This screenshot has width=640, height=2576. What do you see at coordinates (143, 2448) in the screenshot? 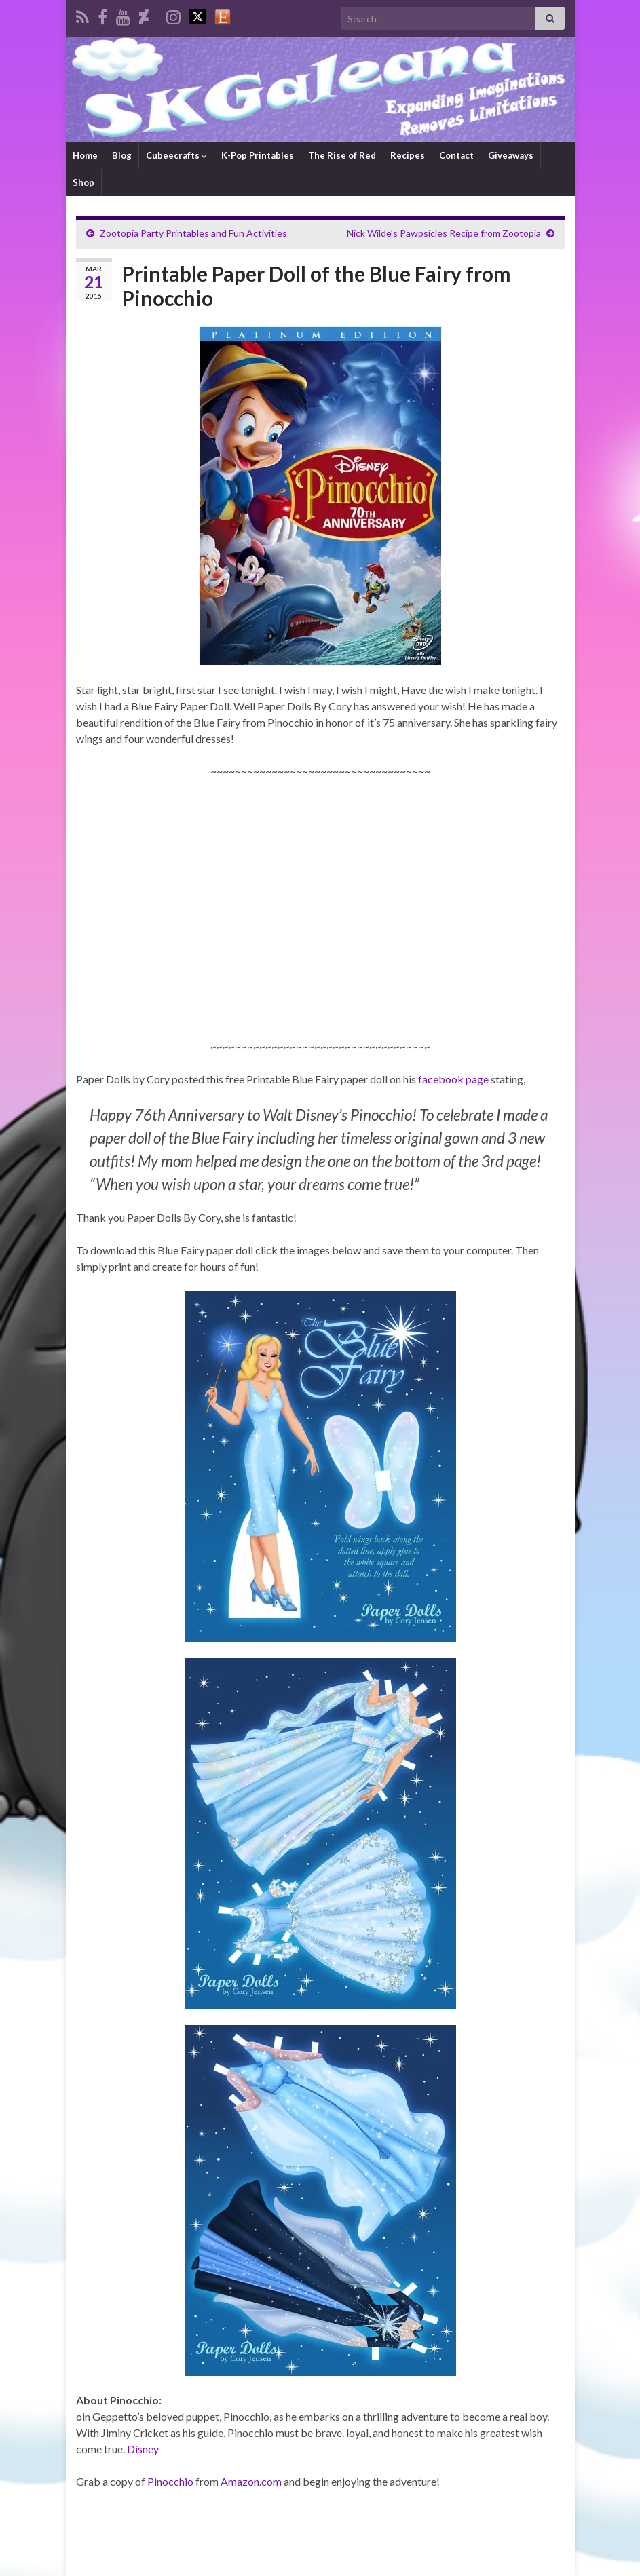
I see `Disney` at bounding box center [143, 2448].